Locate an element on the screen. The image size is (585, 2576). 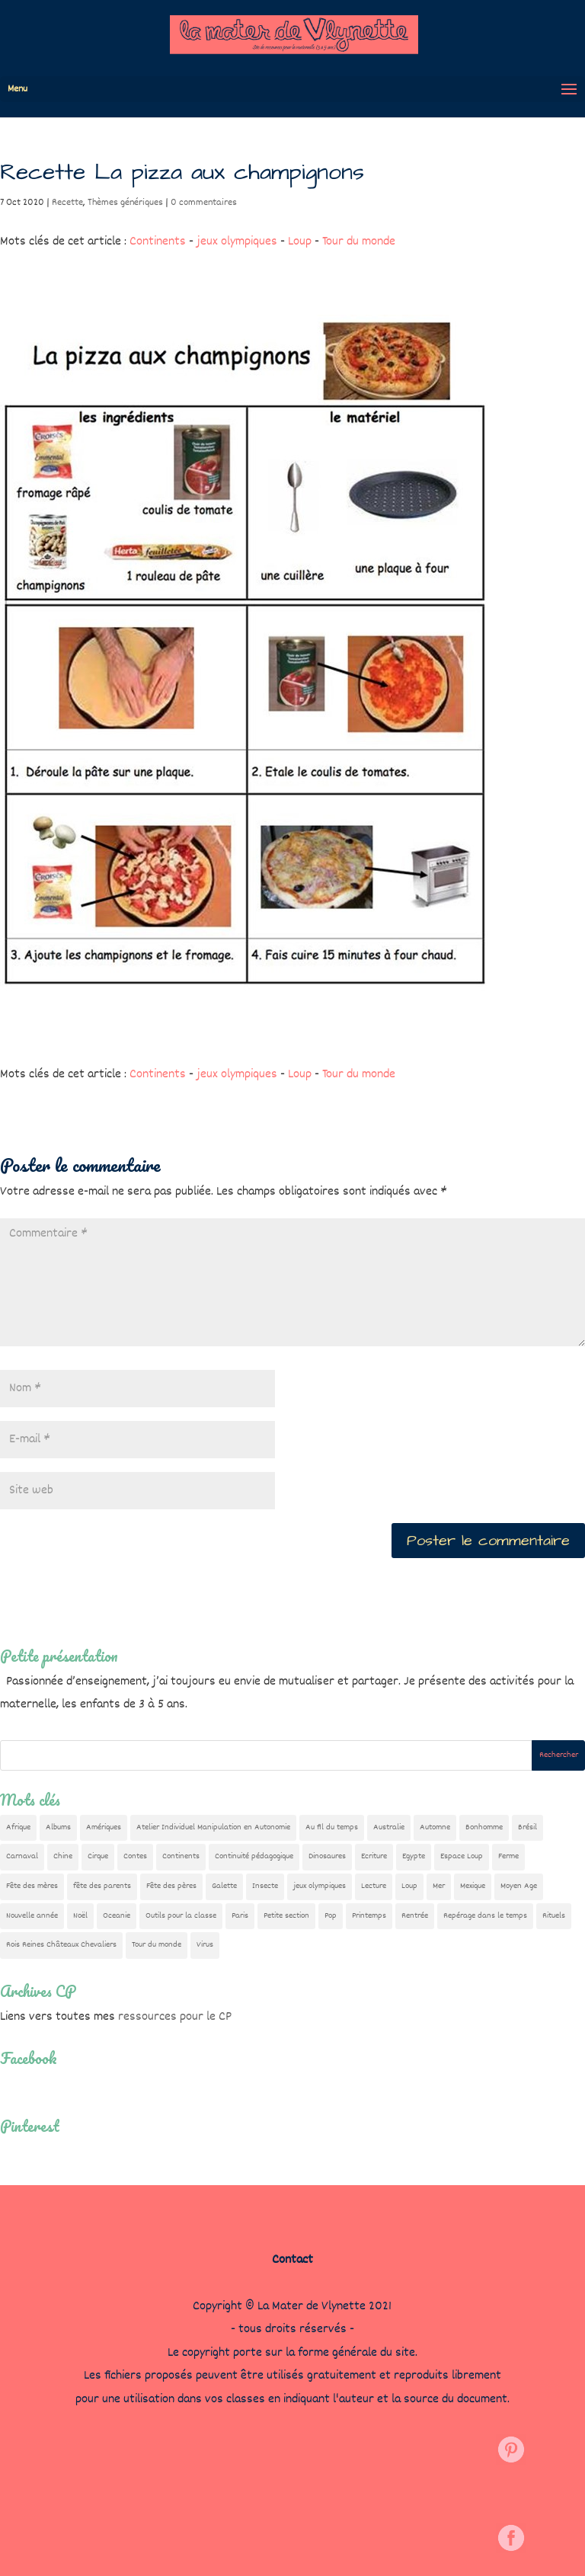
Au fil du temps [Au fil du temps (22 éléments)] is located at coordinates (331, 1827).